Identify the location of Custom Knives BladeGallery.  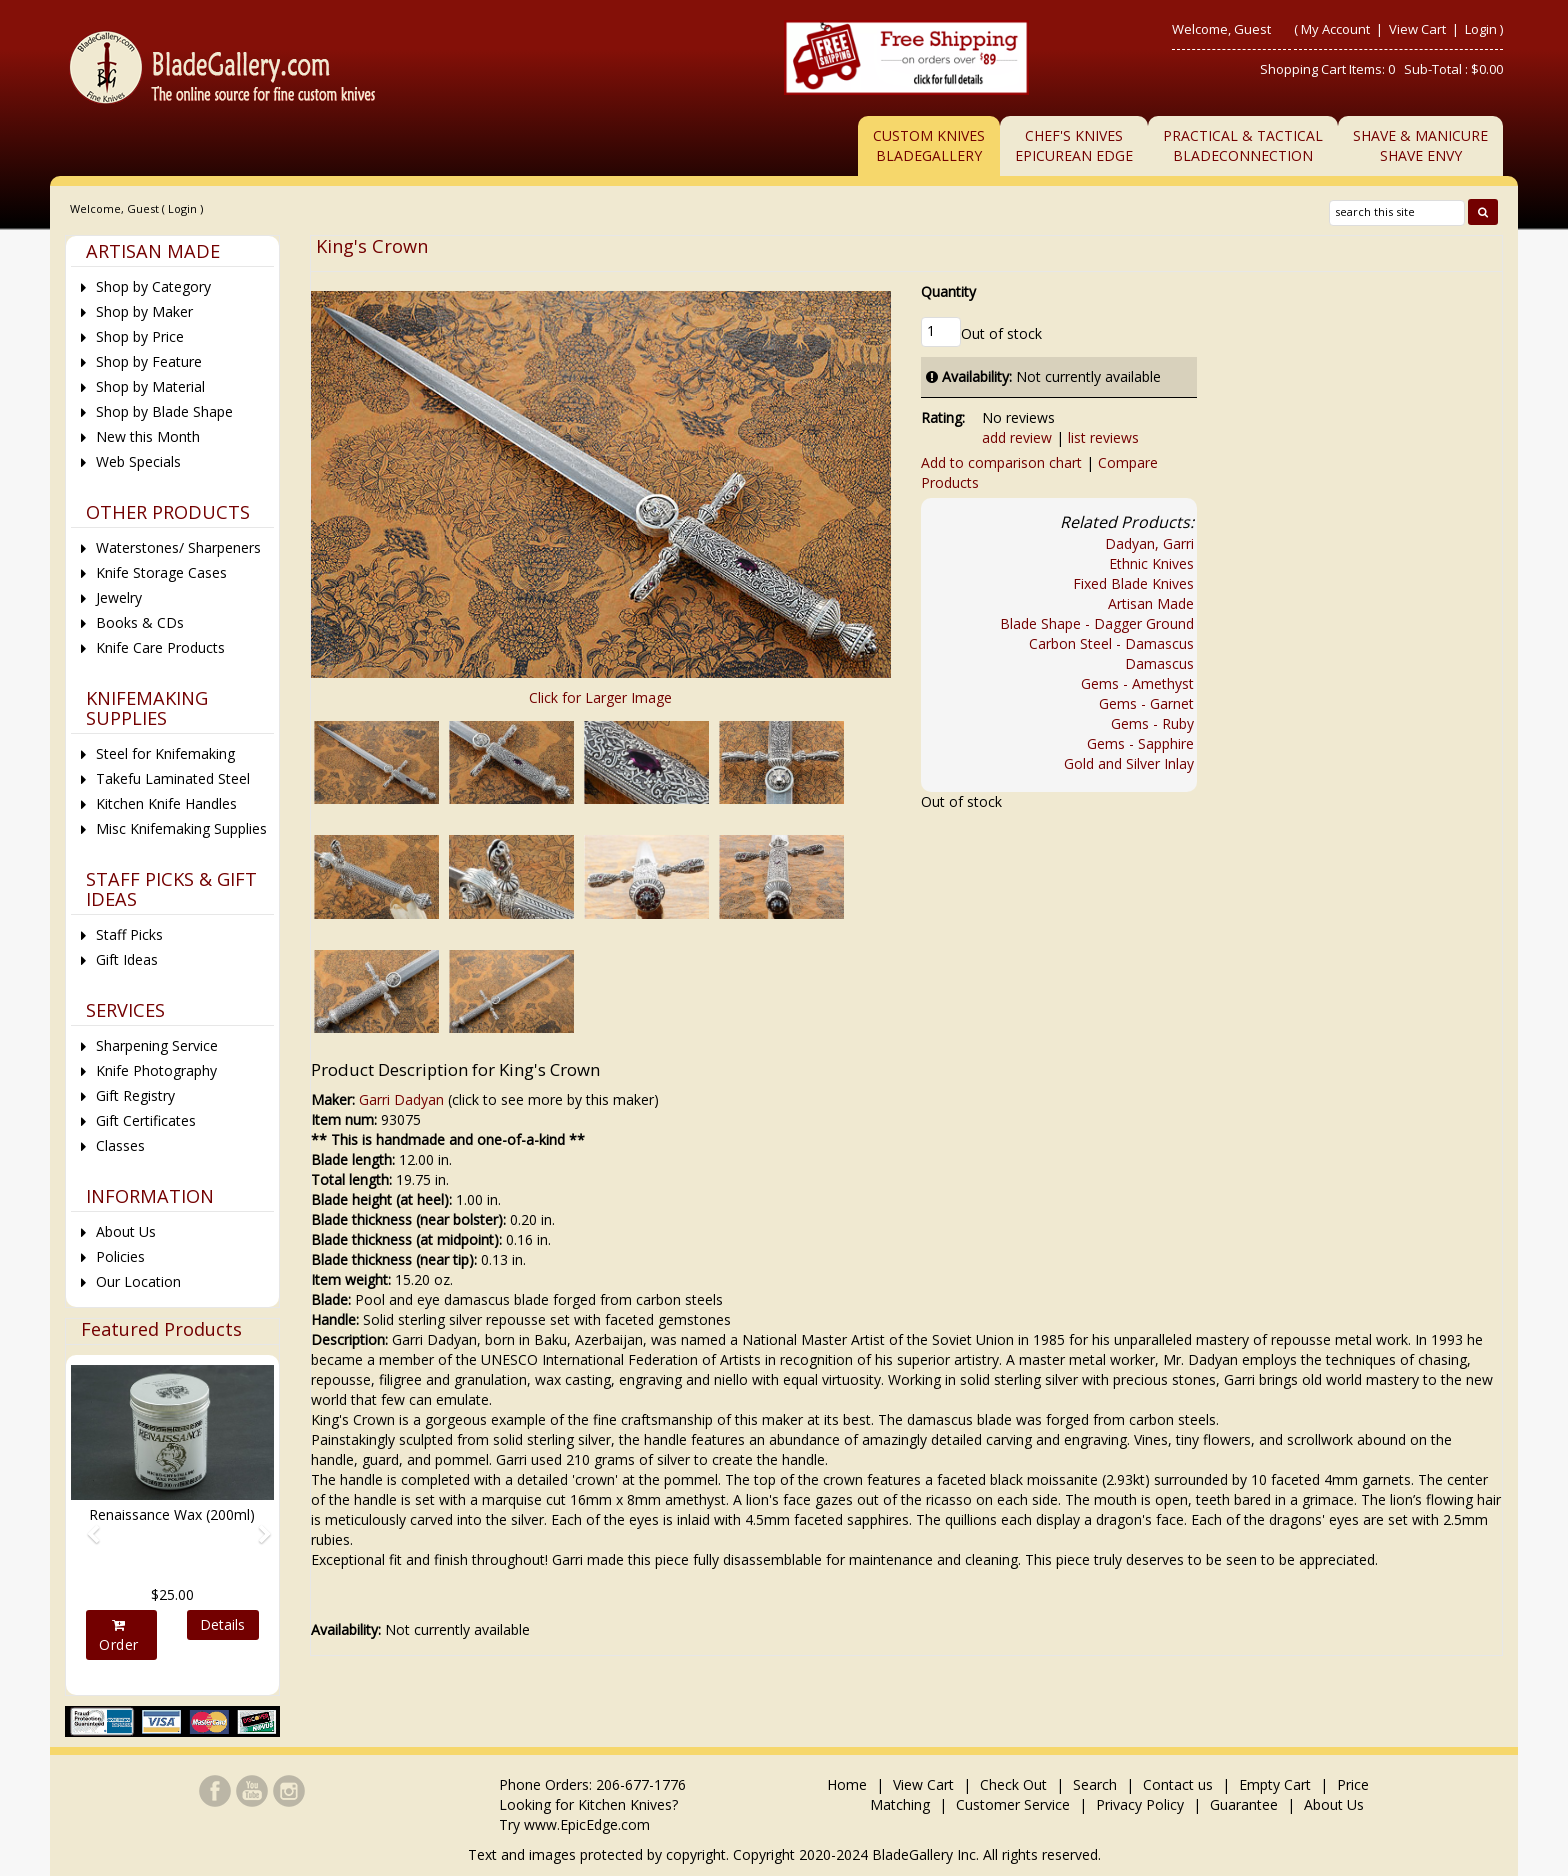
(929, 145).